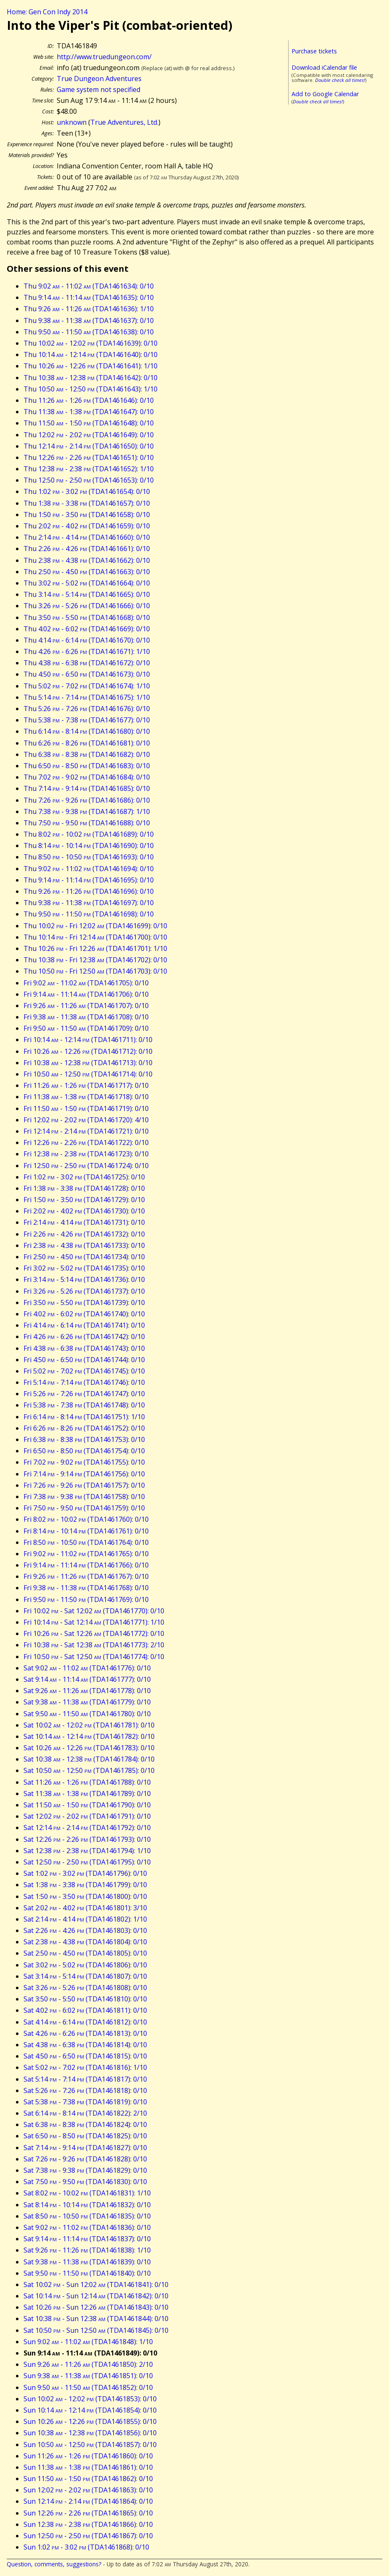 The image size is (389, 2576). I want to click on Fri 2:38 - 4:38 (TDA1461733): 0/10, so click(84, 1245).